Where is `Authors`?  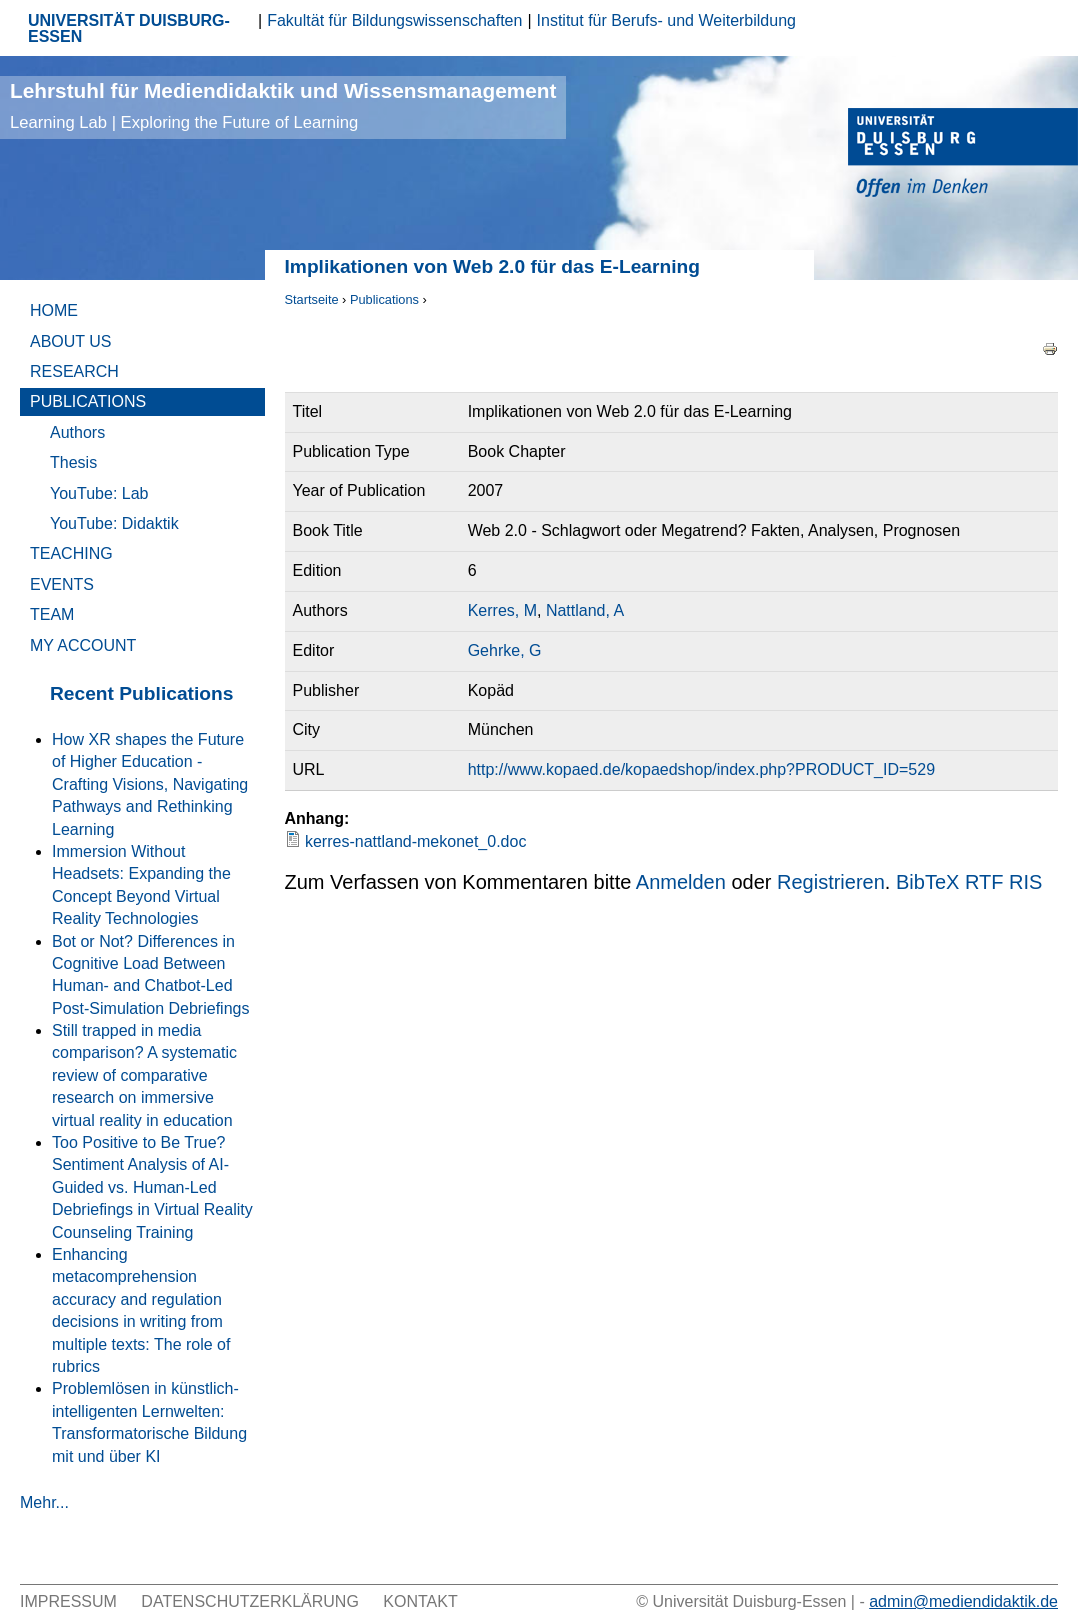 Authors is located at coordinates (77, 432).